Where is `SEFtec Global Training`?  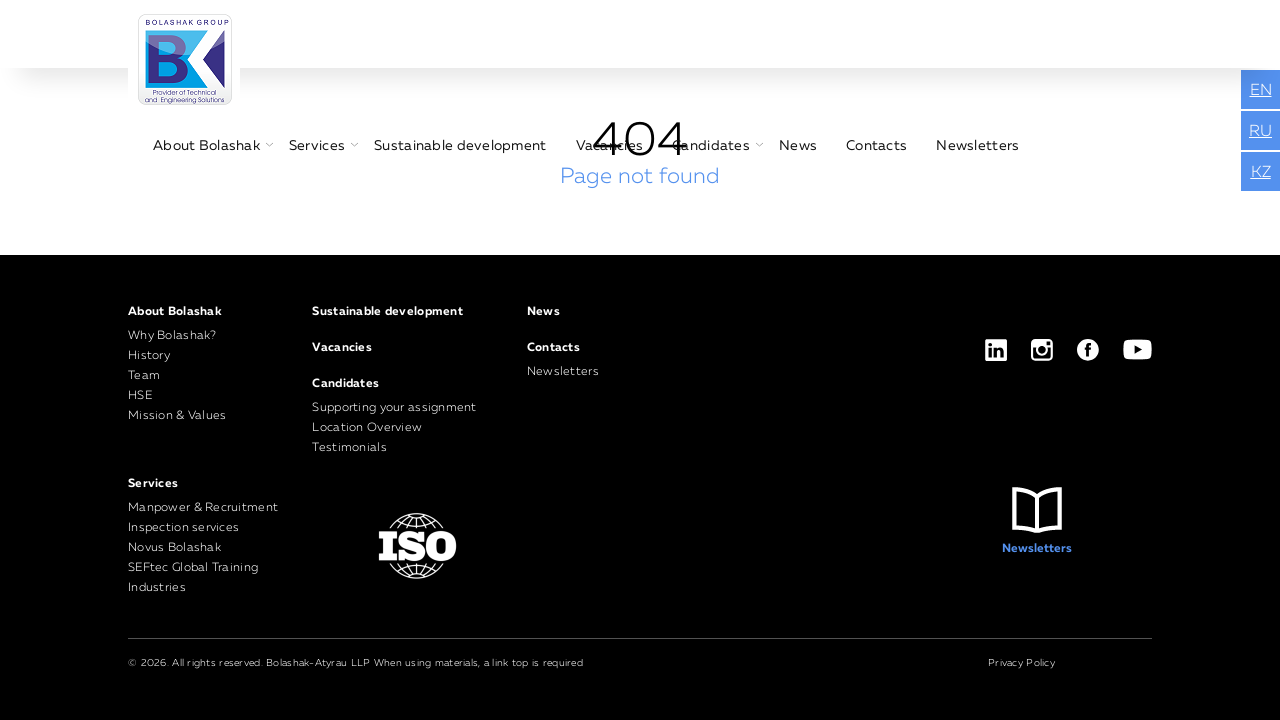 SEFtec Global Training is located at coordinates (193, 568).